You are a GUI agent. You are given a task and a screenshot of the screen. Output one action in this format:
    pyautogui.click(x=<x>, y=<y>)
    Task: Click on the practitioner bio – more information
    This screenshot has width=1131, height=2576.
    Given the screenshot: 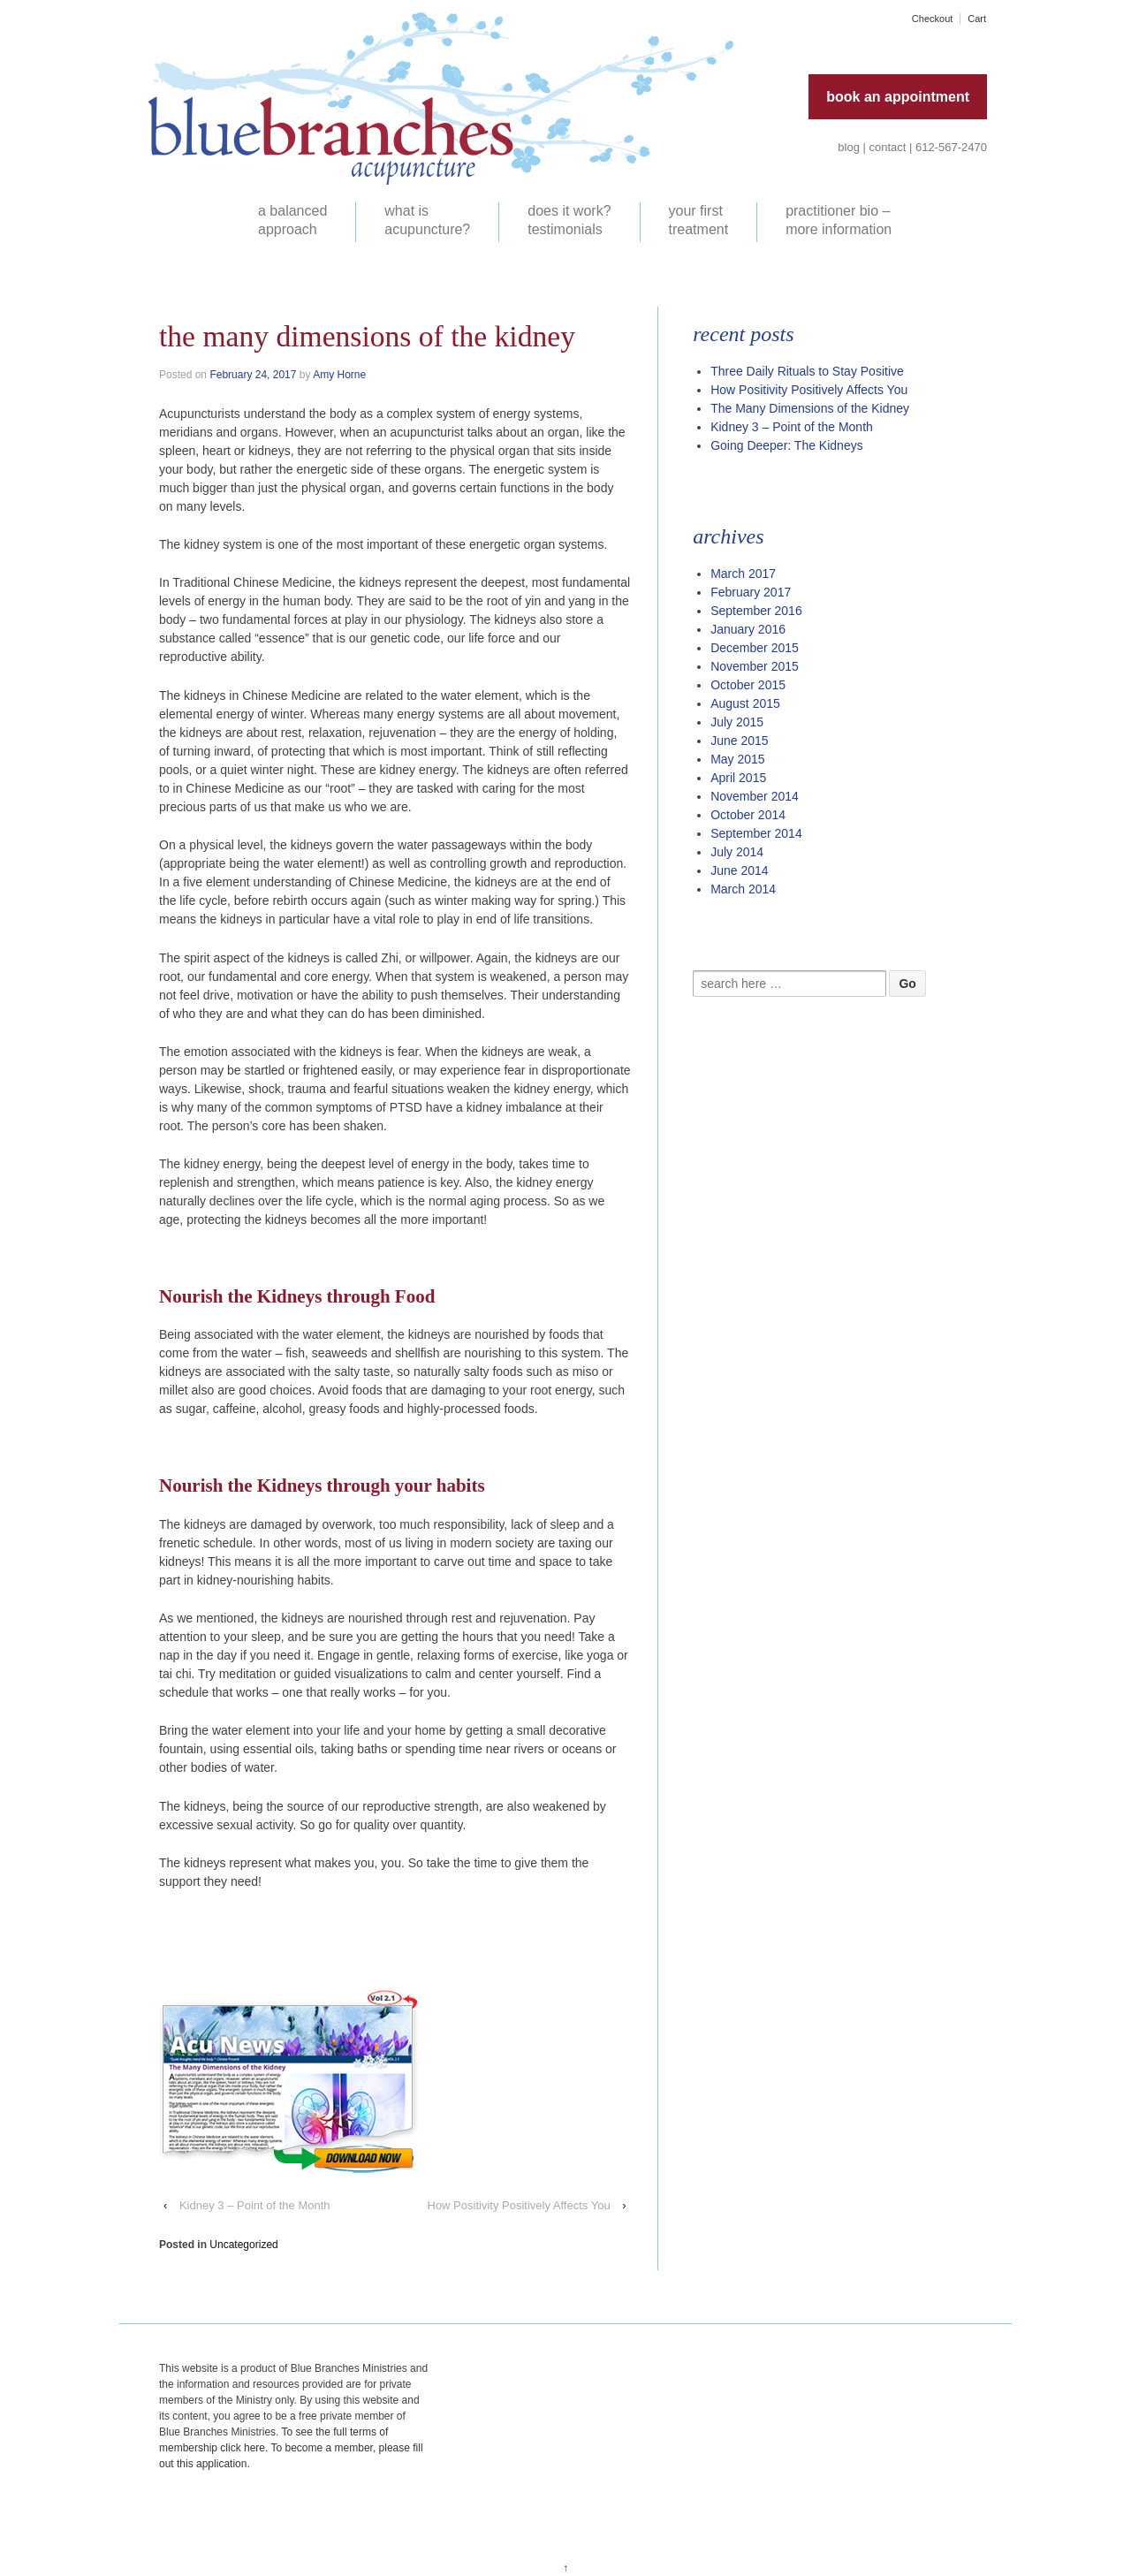 What is the action you would take?
    pyautogui.click(x=839, y=220)
    